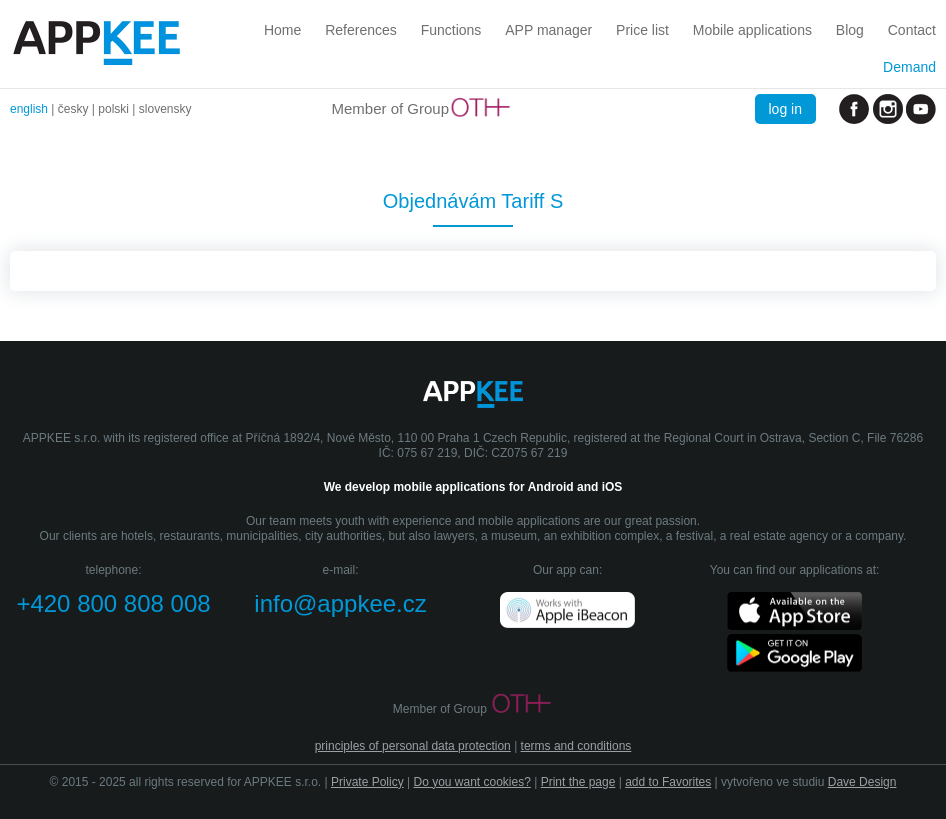 This screenshot has width=946, height=819. Describe the element at coordinates (413, 746) in the screenshot. I see `principles of personal data protection` at that location.